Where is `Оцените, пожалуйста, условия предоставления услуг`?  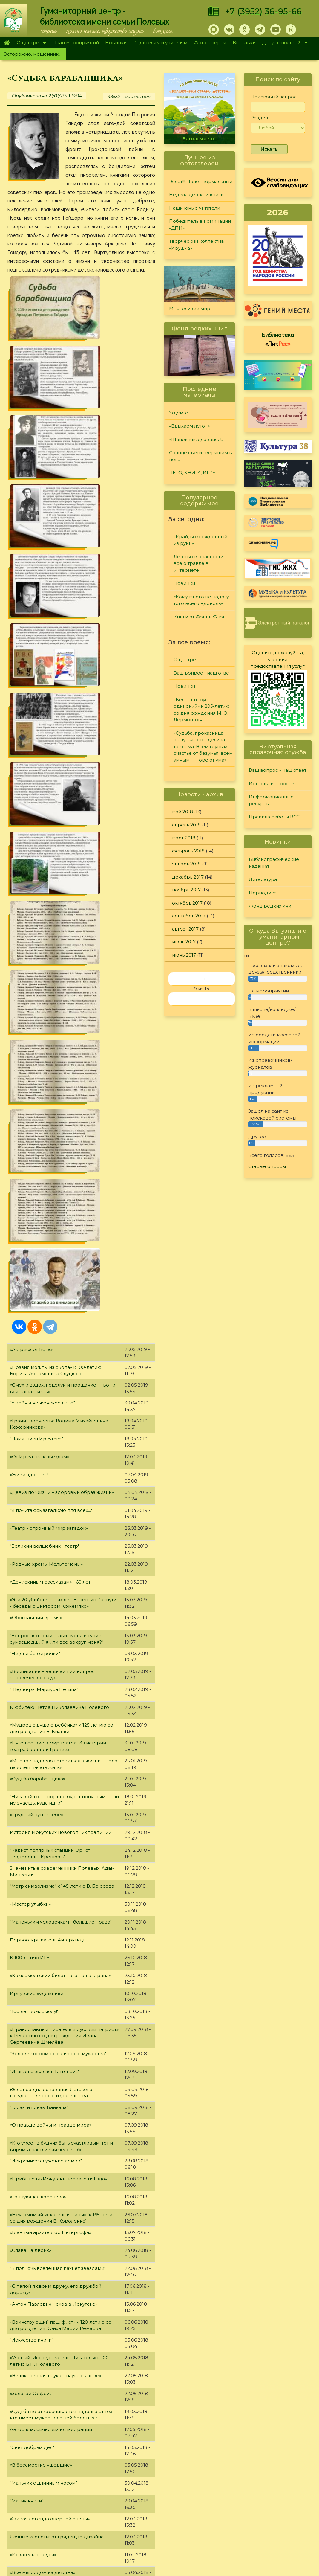
Оцените, пожалуйста, условия предоставления услуг is located at coordinates (278, 659).